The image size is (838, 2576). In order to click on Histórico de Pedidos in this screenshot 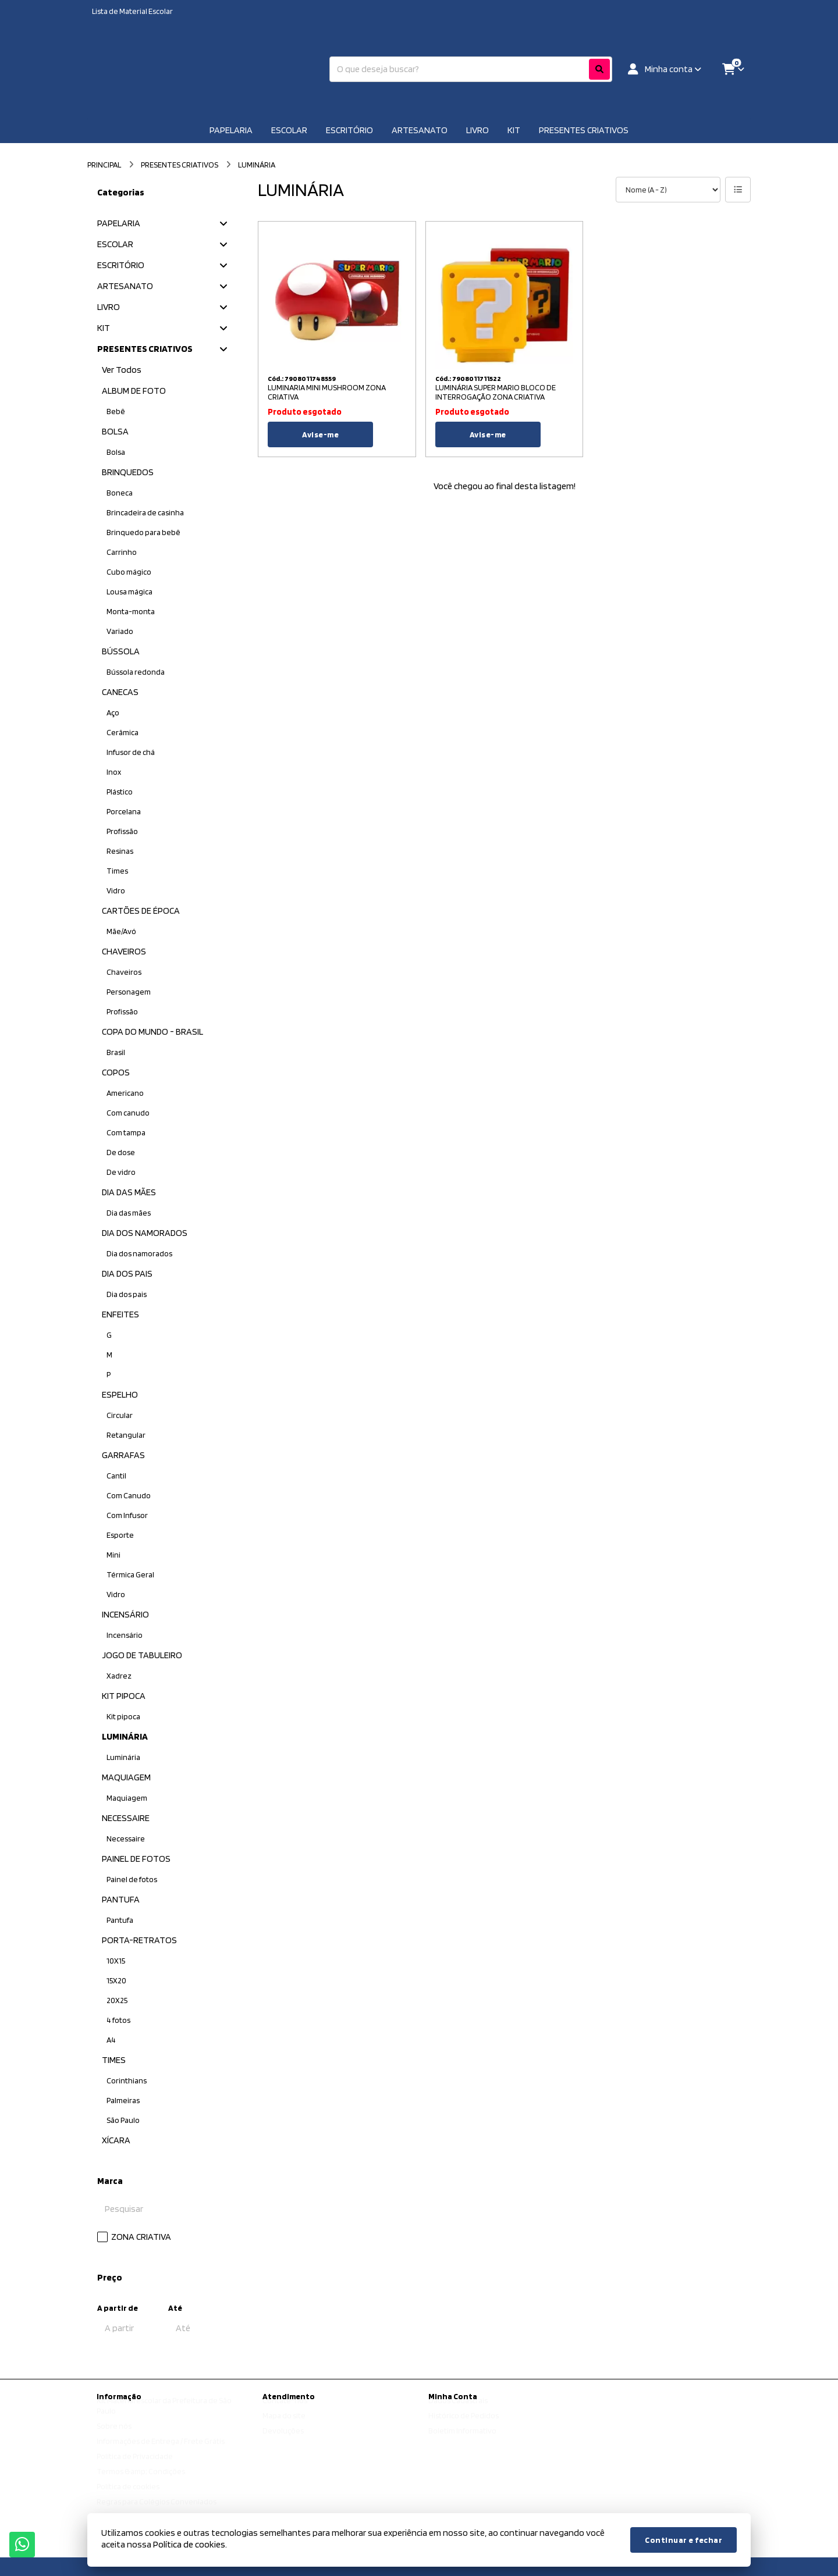, I will do `click(463, 2426)`.